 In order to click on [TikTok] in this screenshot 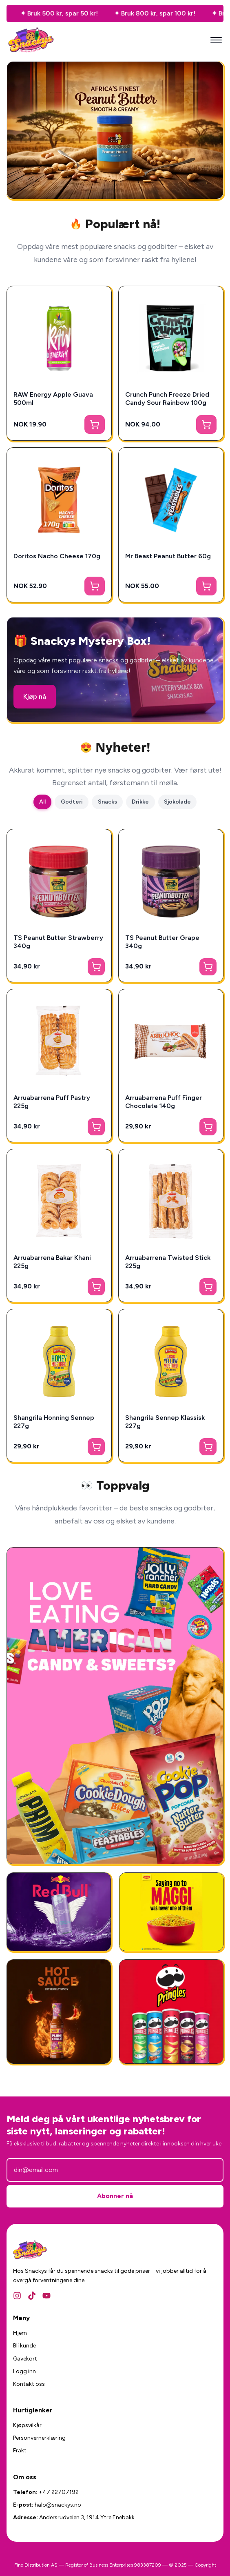, I will do `click(31, 2295)`.